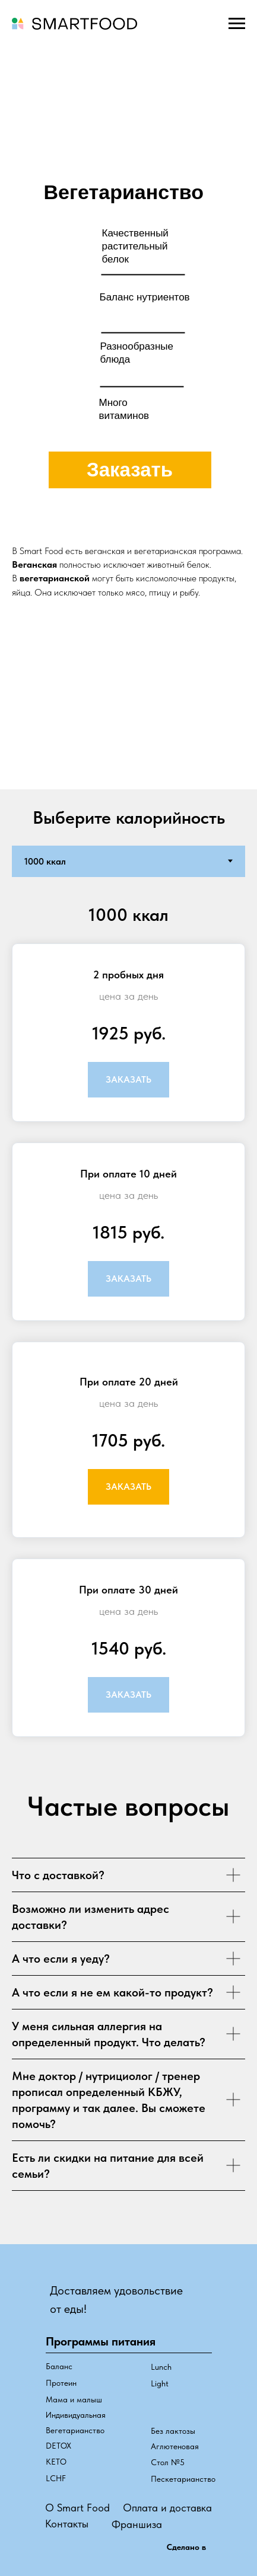 This screenshot has width=257, height=2576. I want to click on Индивидуальная, so click(76, 2415).